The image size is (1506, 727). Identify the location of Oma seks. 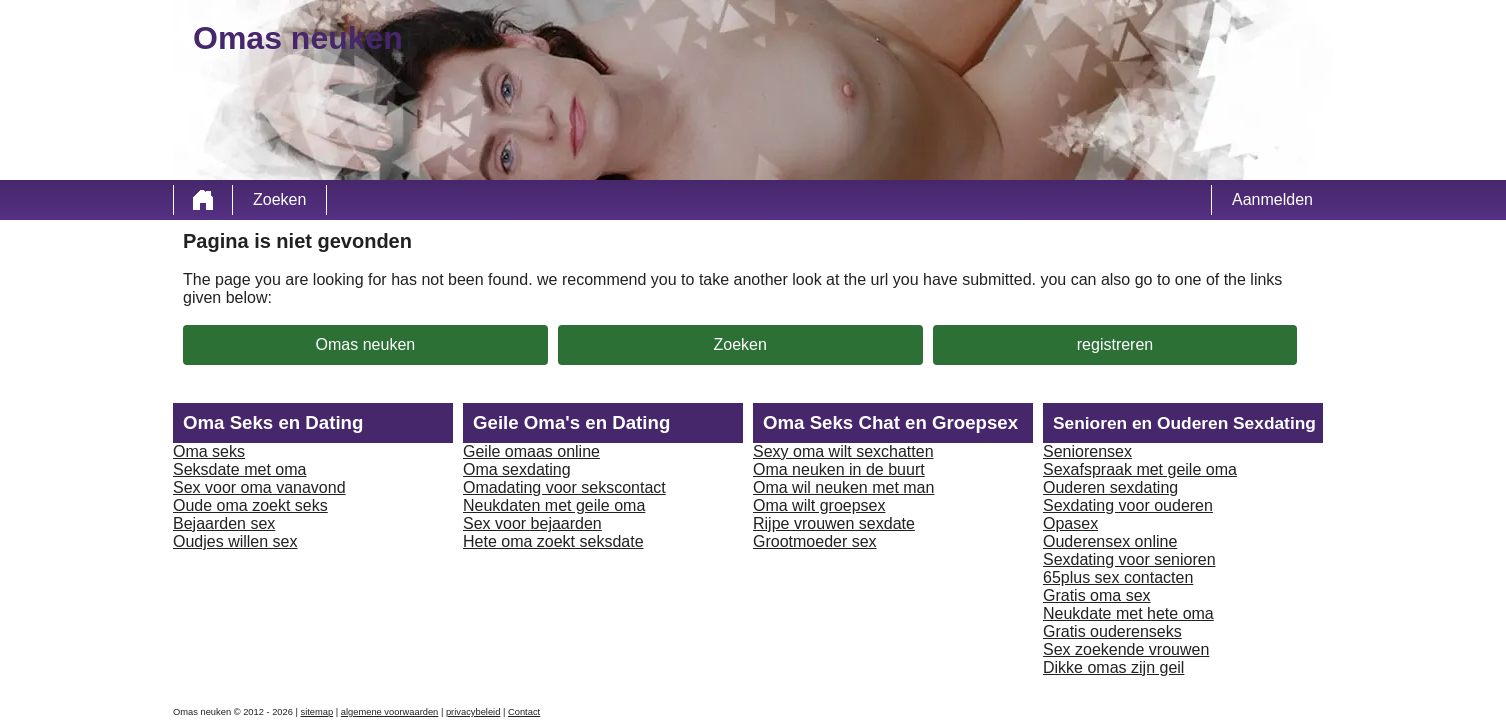
(209, 451).